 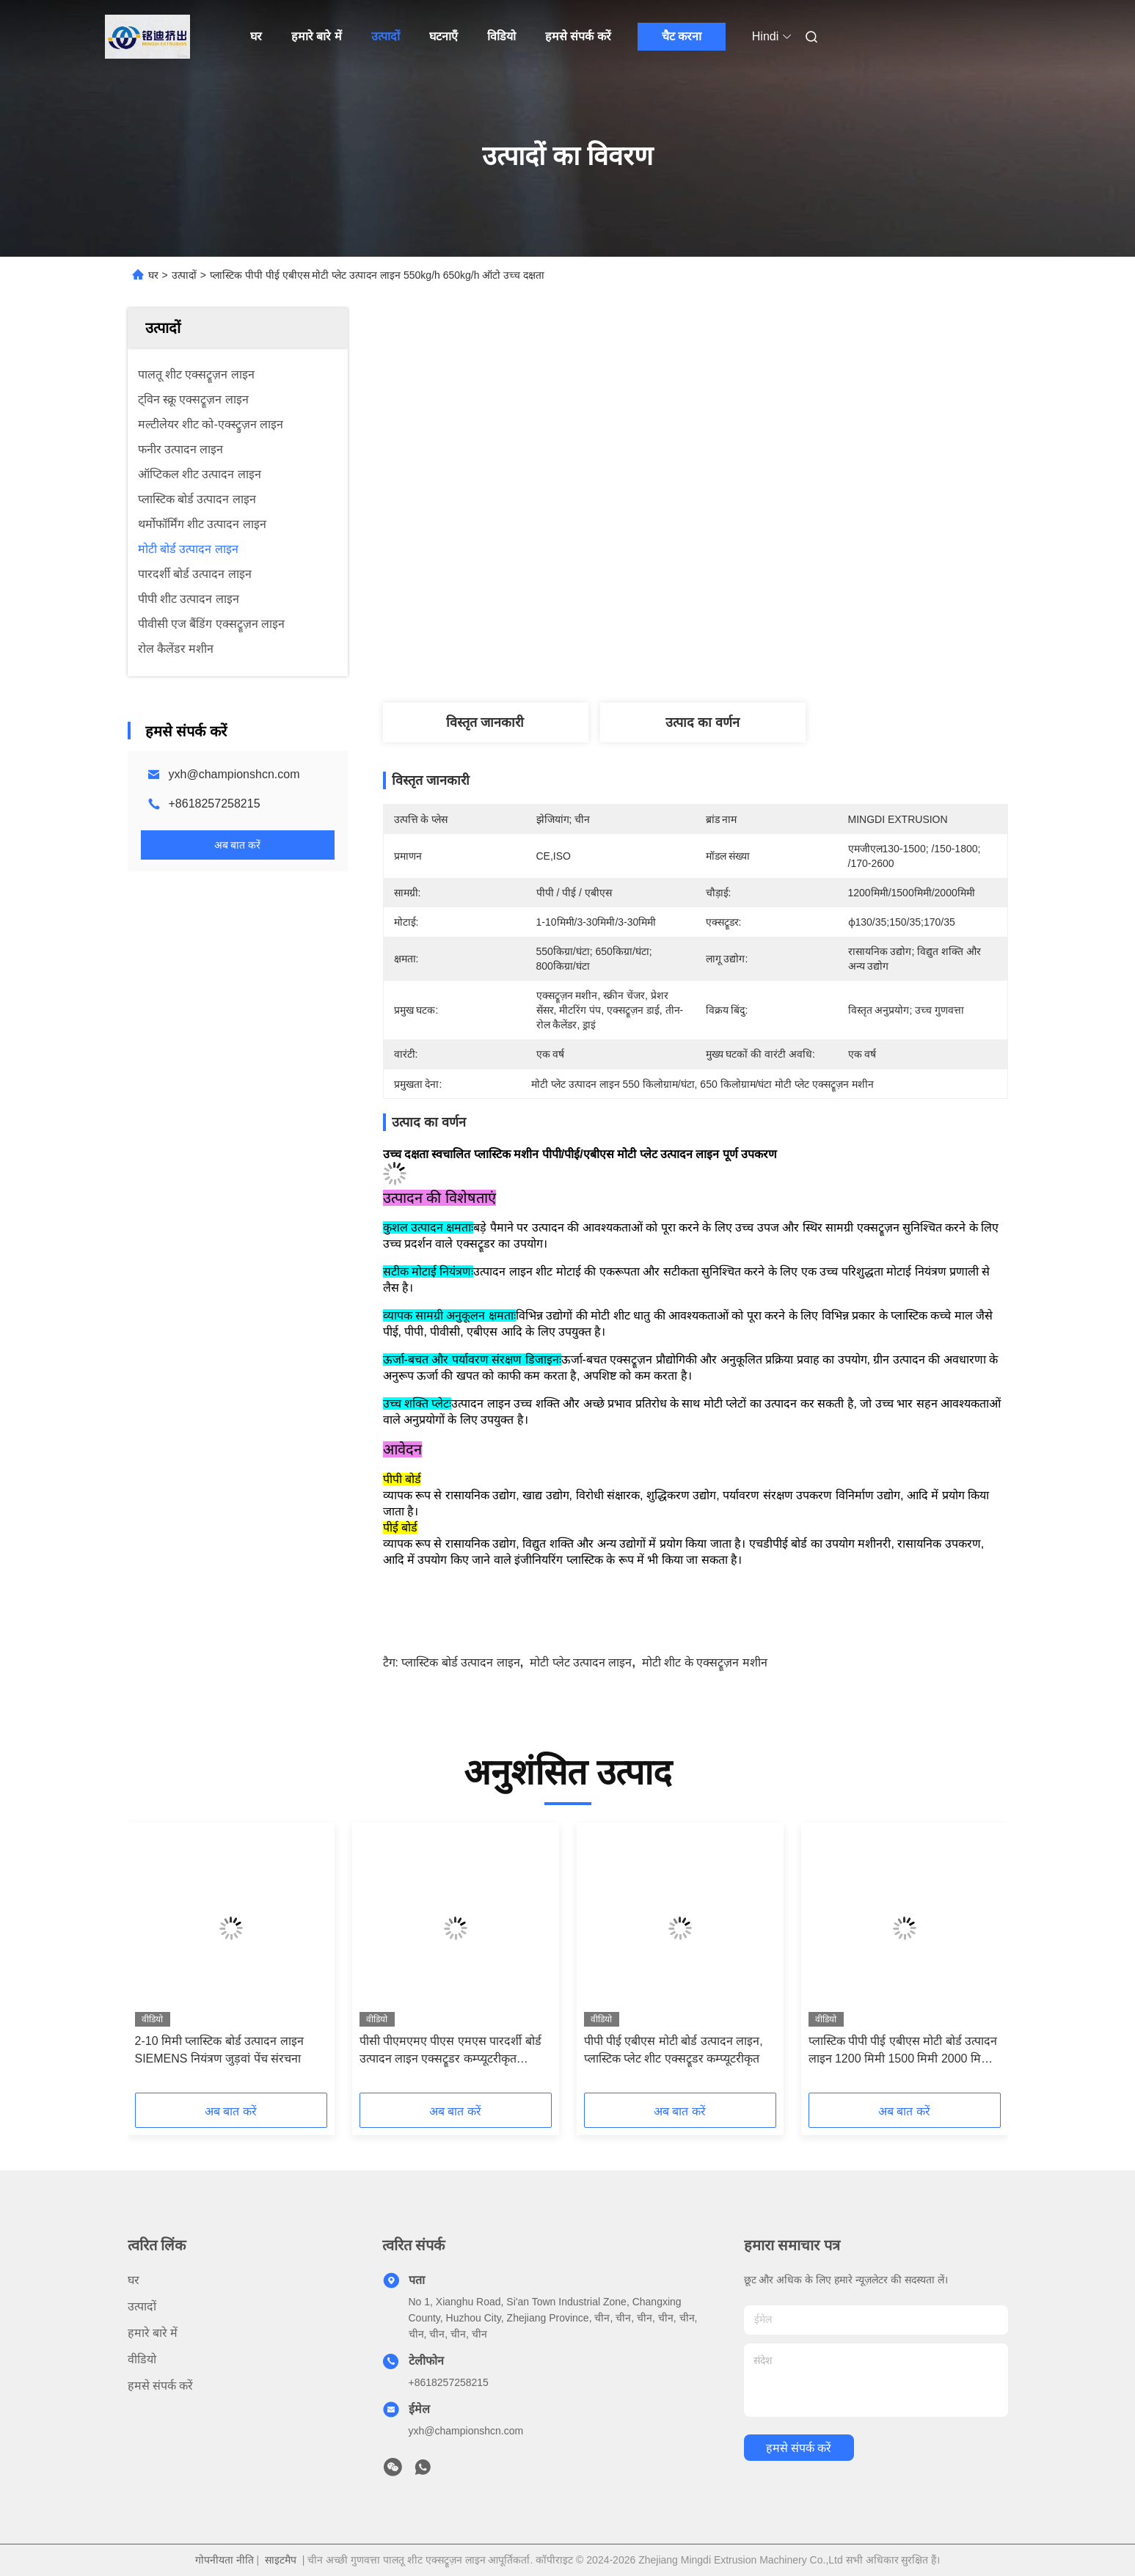 What do you see at coordinates (485, 722) in the screenshot?
I see `विस्तृत जानकारी` at bounding box center [485, 722].